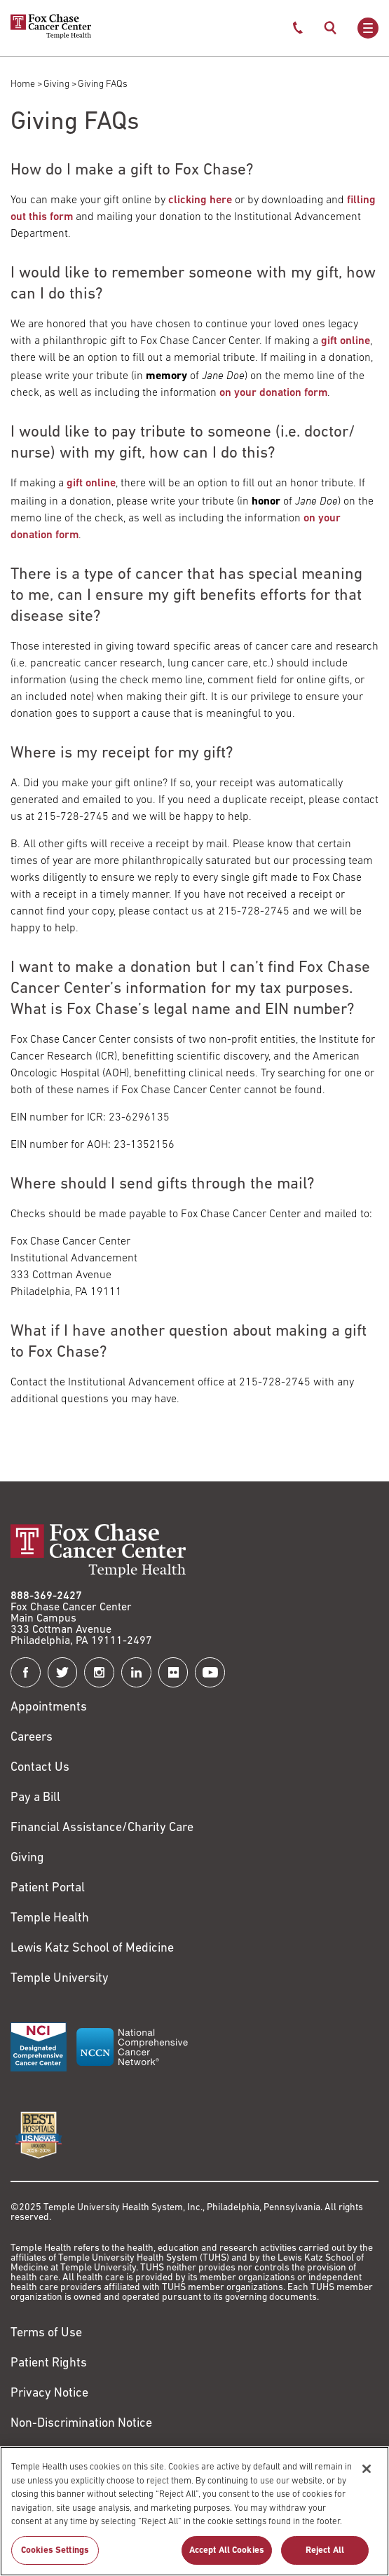 The height and width of the screenshot is (2576, 389). I want to click on Privacy Notice [Link to https://hub.templehealth.org/web/guest/privacy-hipaa.html], so click(49, 2393).